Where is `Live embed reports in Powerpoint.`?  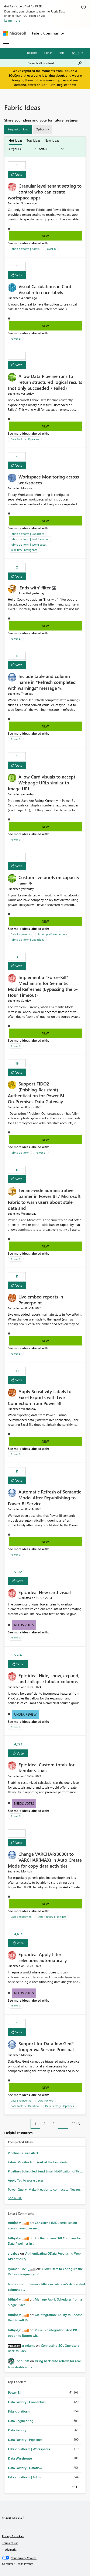 Live embed reports in Powerpoint. is located at coordinates (40, 1299).